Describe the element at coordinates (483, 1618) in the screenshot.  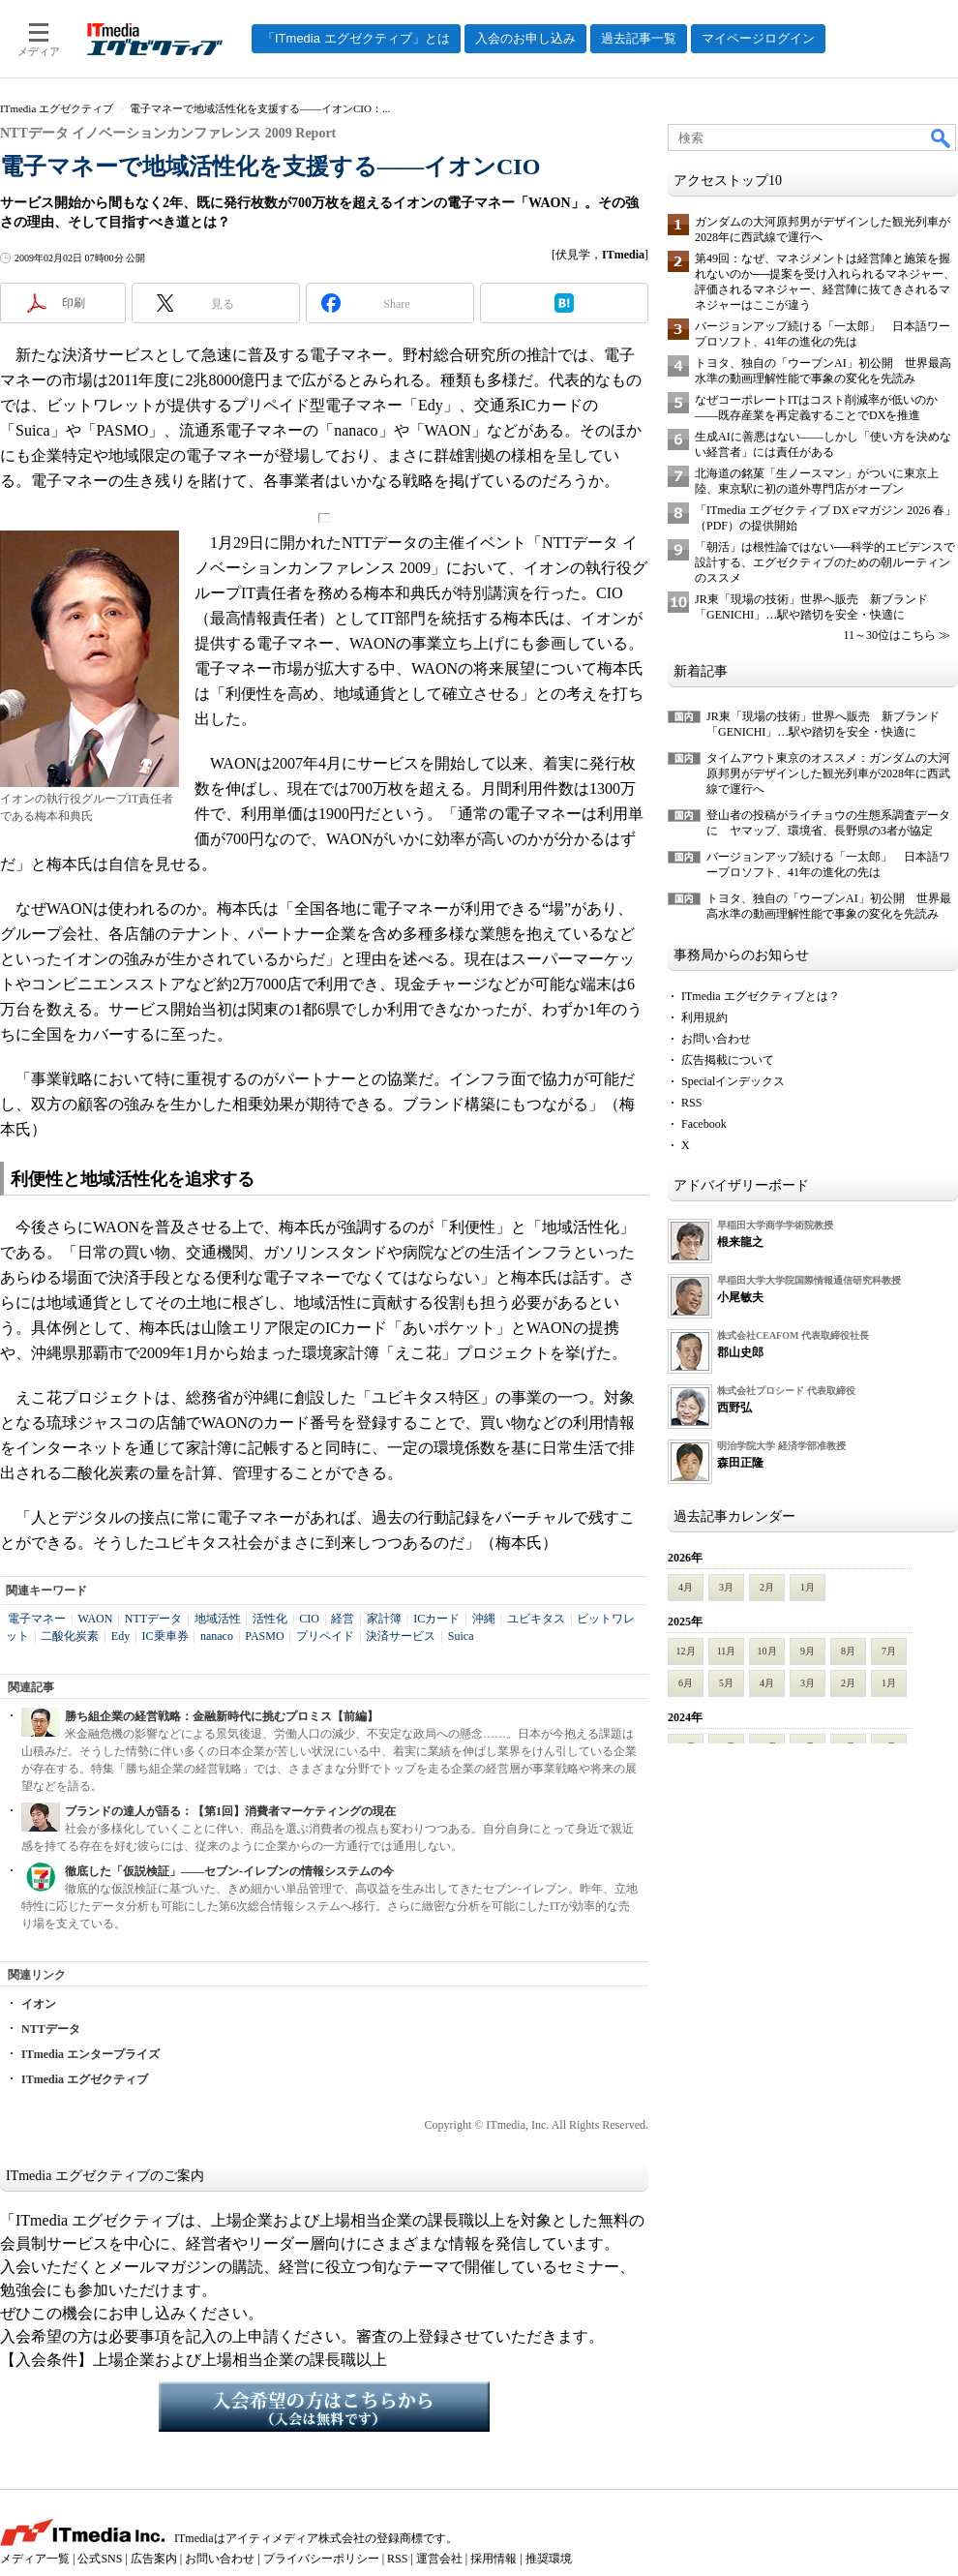
I see `沖縄` at that location.